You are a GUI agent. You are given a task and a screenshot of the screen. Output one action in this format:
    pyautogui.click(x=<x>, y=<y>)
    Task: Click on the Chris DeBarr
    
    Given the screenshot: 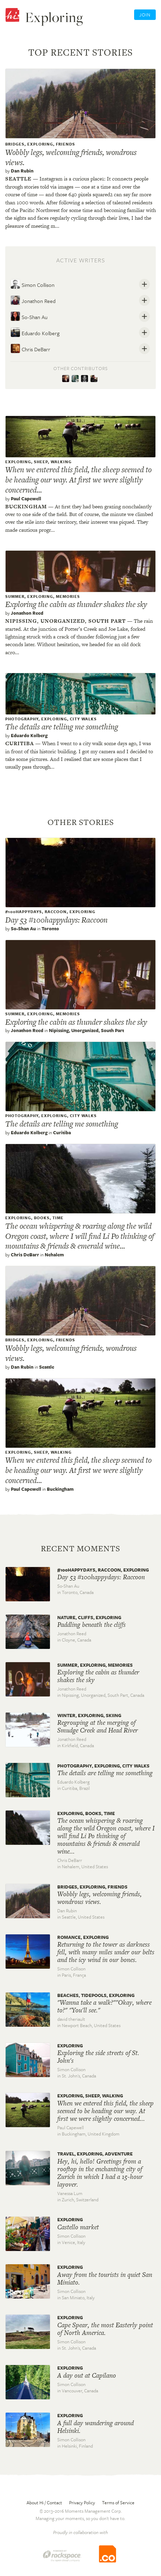 What is the action you would take?
    pyautogui.click(x=30, y=348)
    